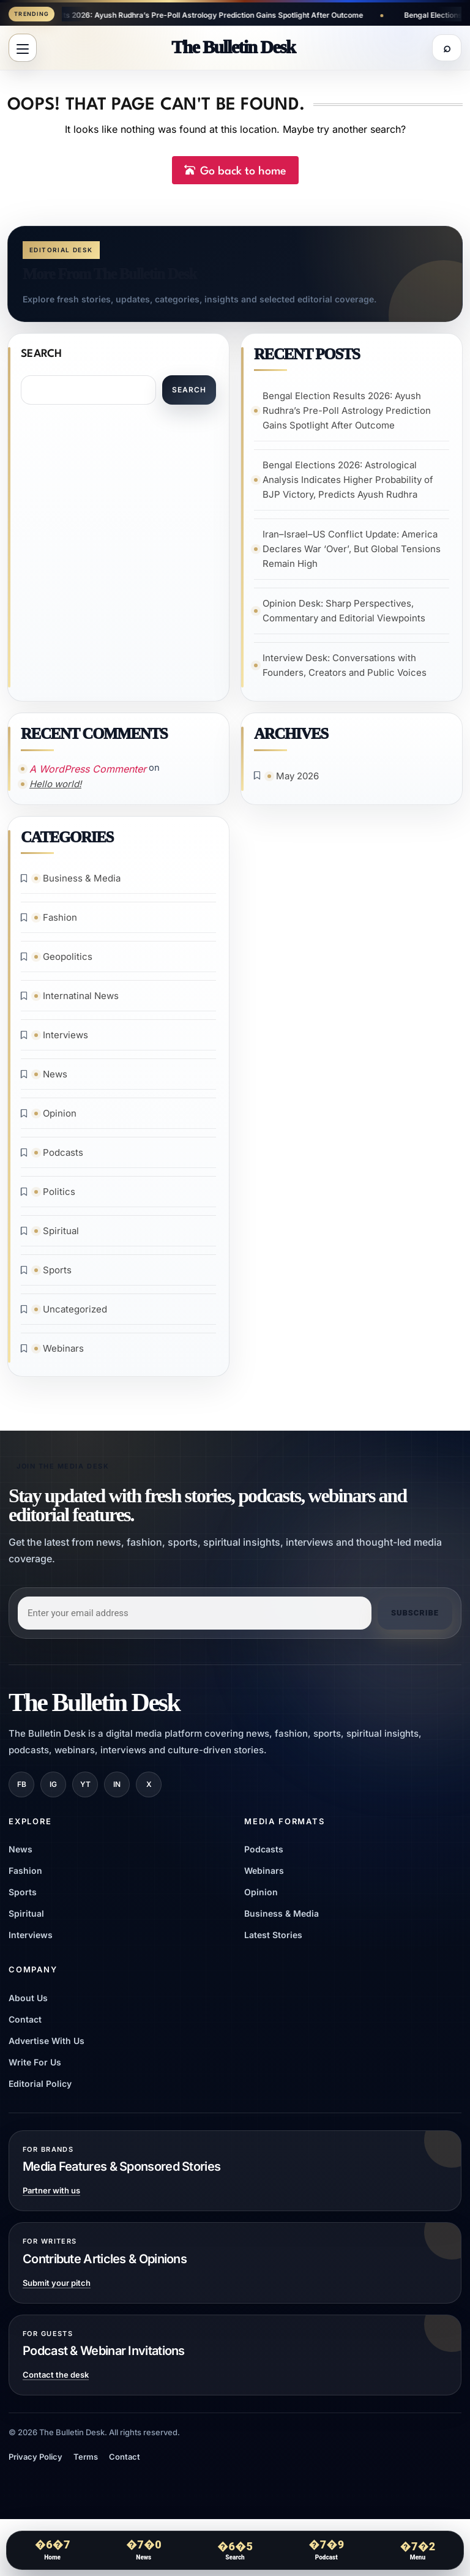 Image resolution: width=470 pixels, height=2576 pixels. Describe the element at coordinates (46, 2047) in the screenshot. I see `Advertise With Us` at that location.